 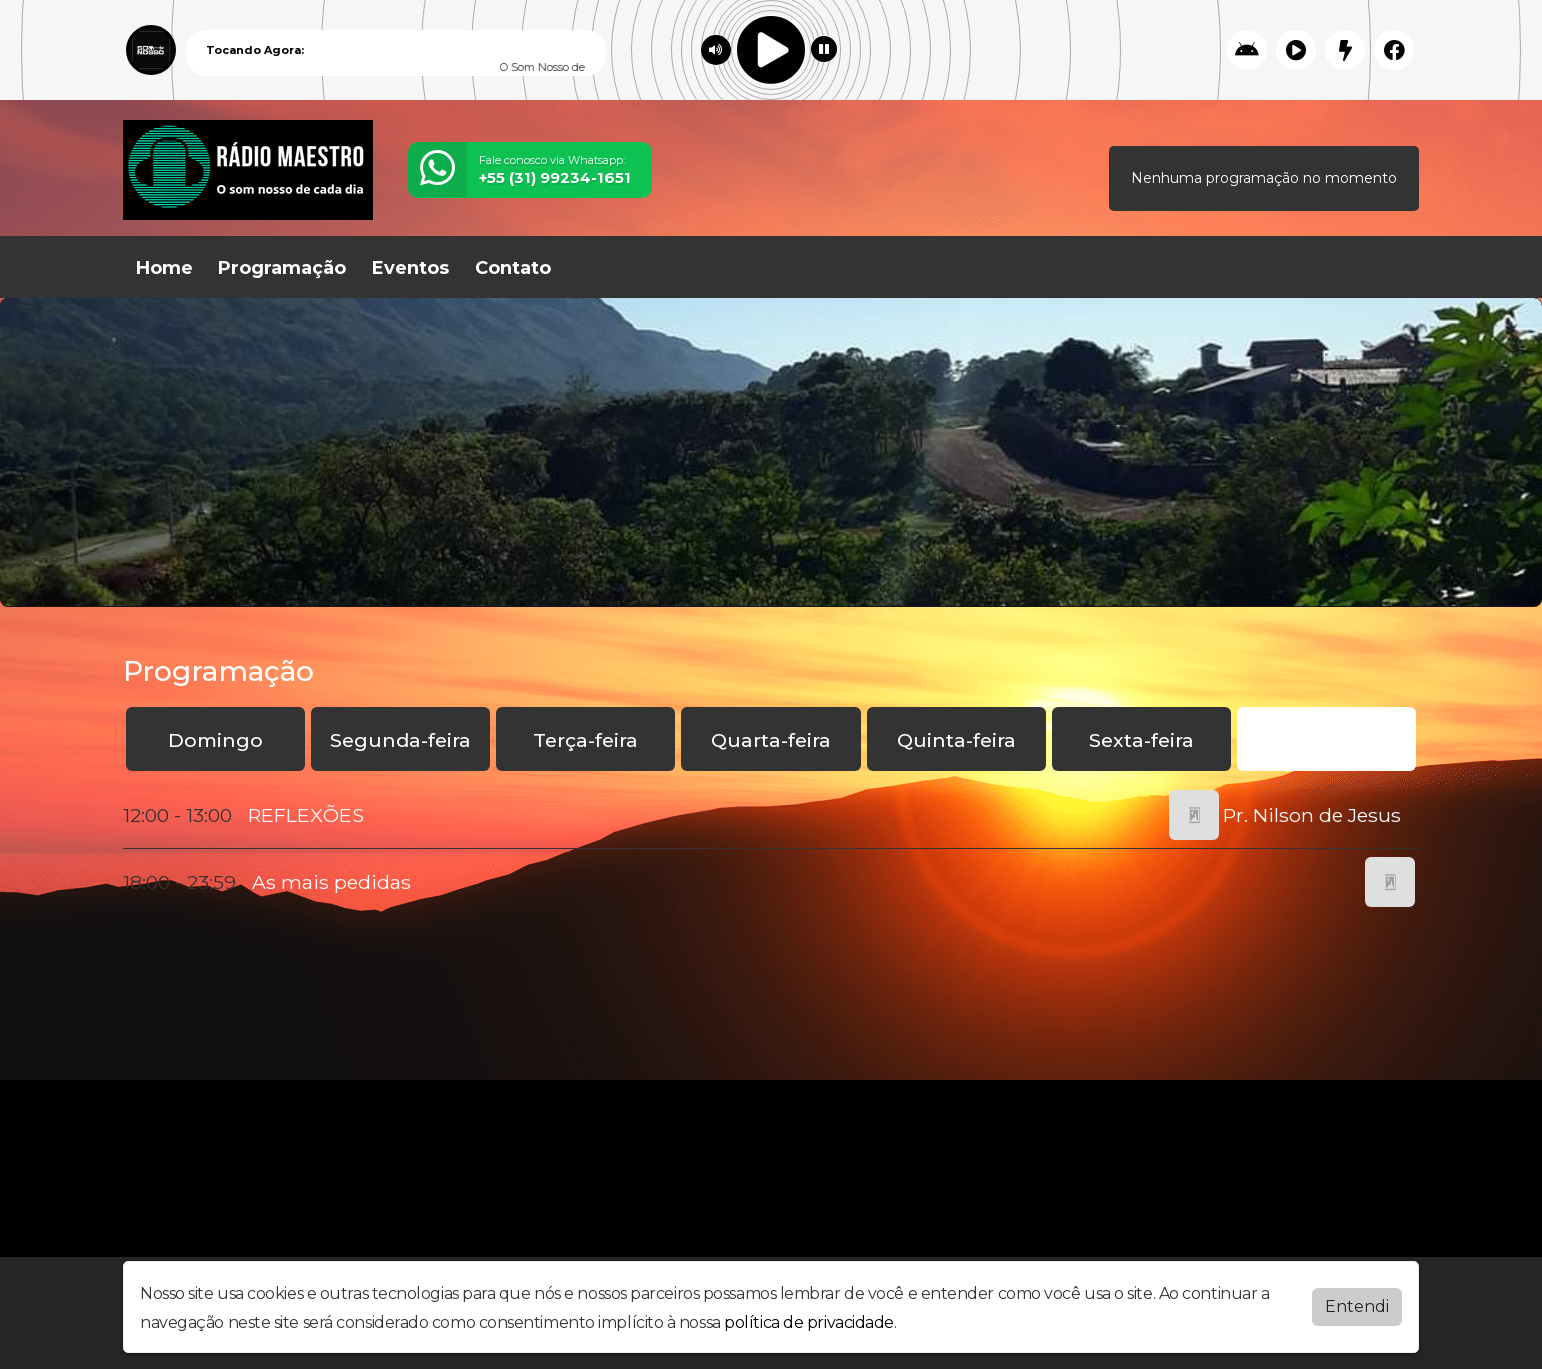 I want to click on Quarta-feira [tab], so click(x=771, y=740).